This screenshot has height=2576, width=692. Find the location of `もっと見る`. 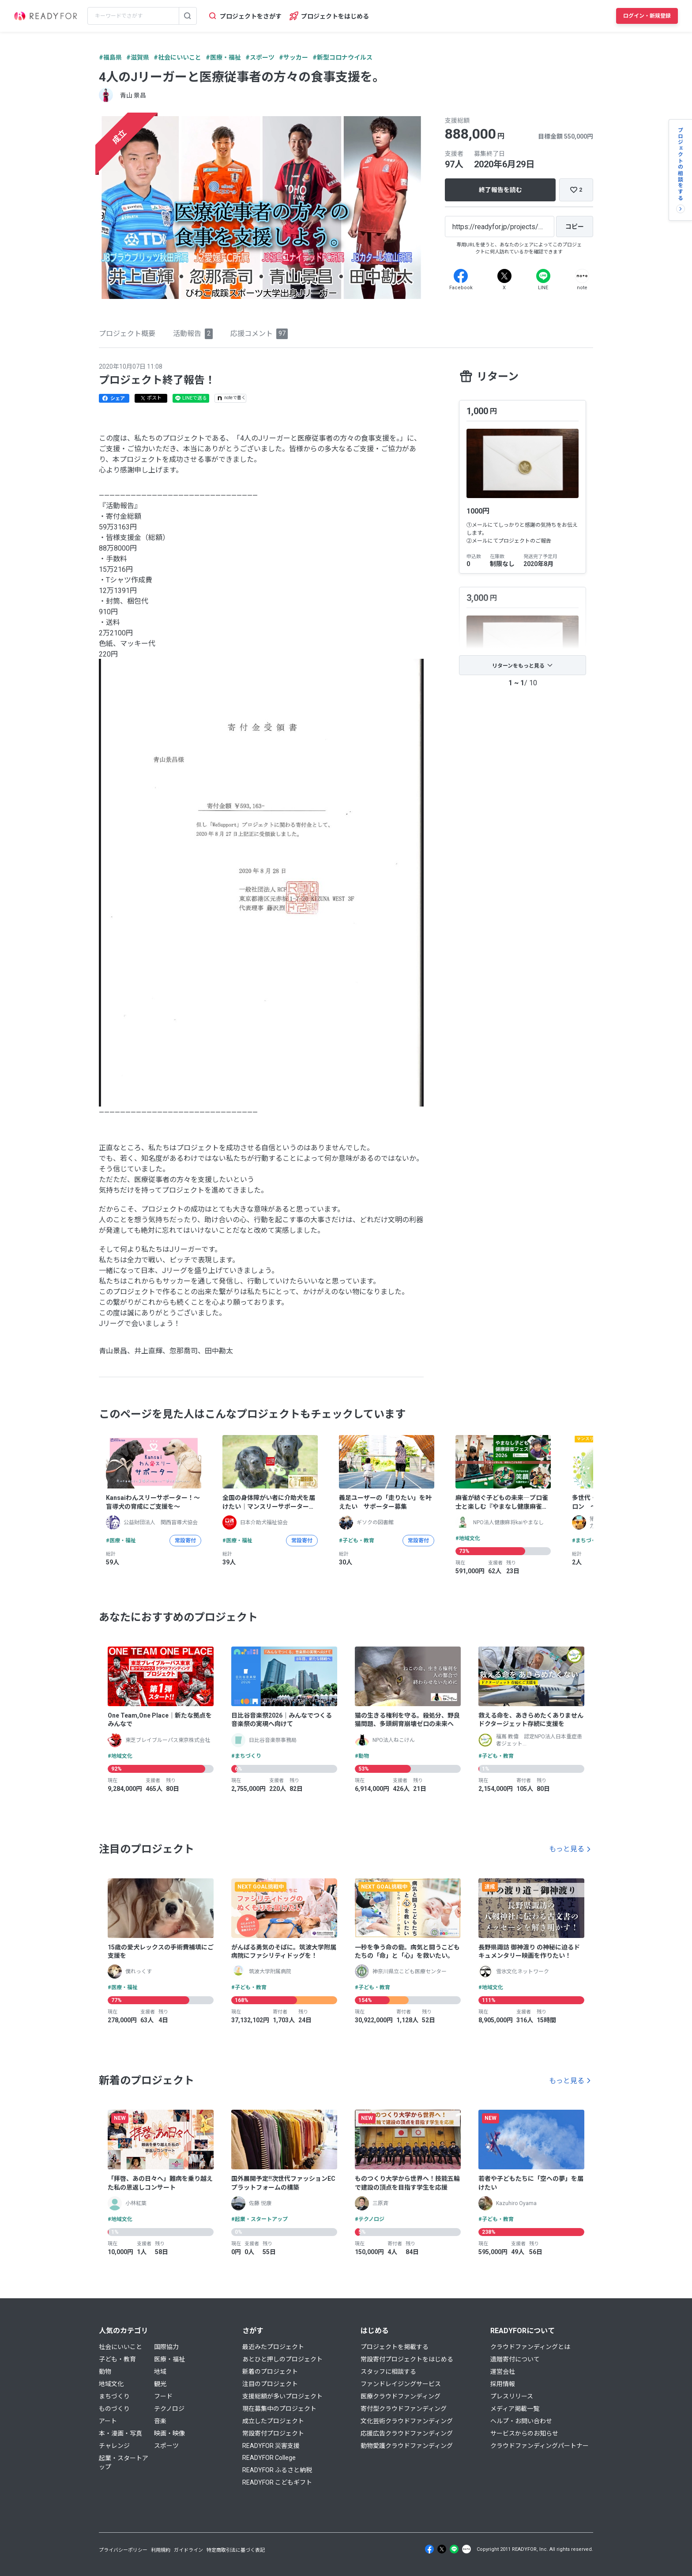

もっと見る is located at coordinates (566, 1849).